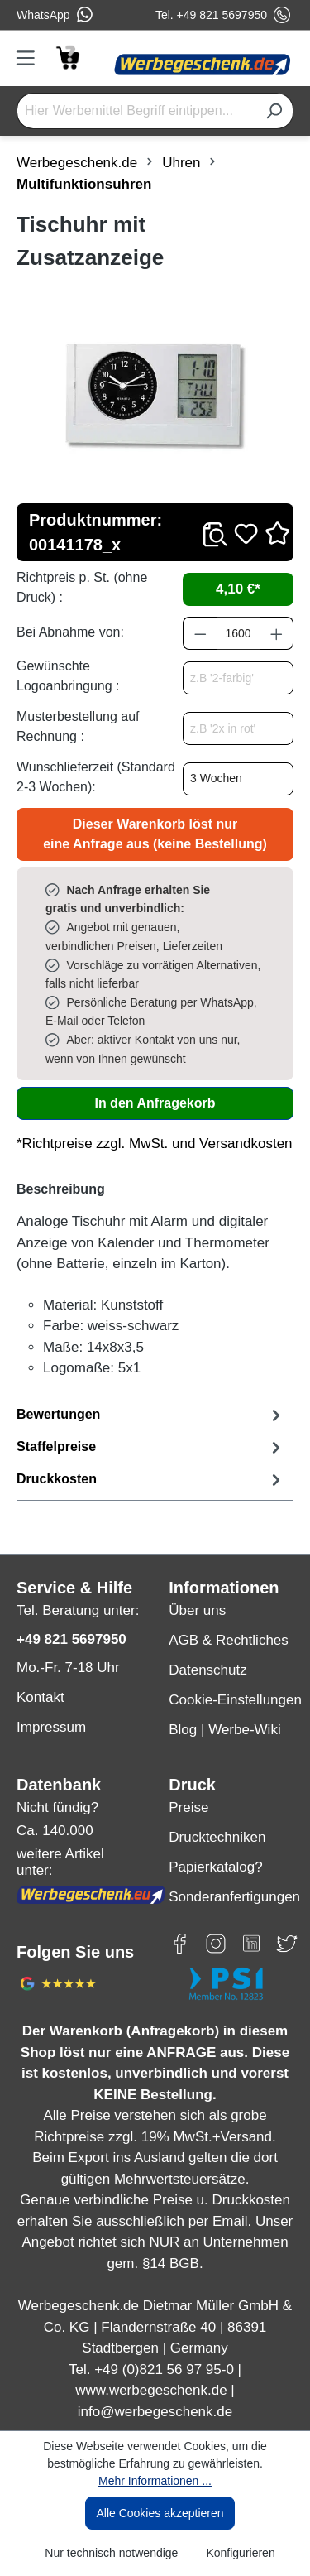  What do you see at coordinates (151, 1415) in the screenshot?
I see `Bewertungen [tab]` at bounding box center [151, 1415].